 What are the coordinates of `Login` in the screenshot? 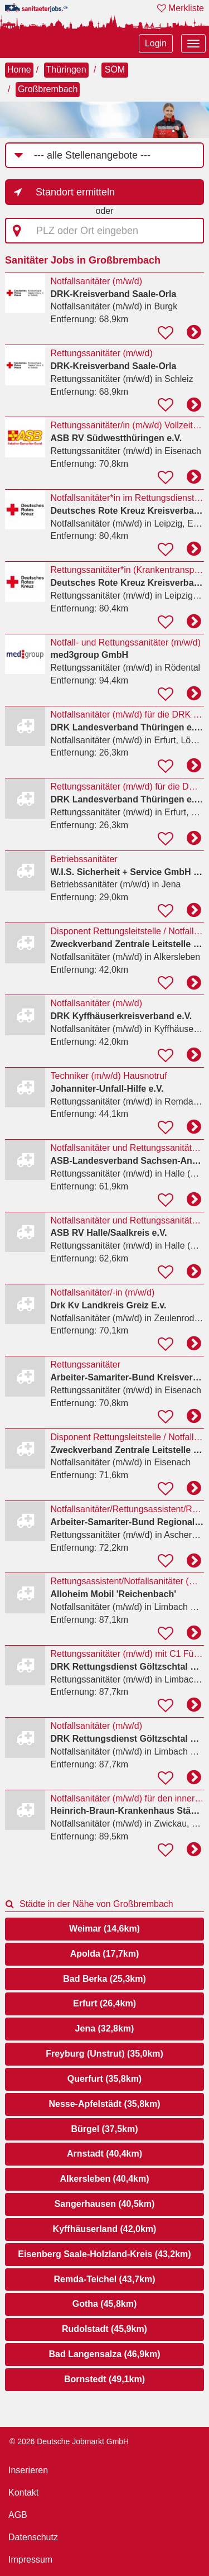 It's located at (156, 43).